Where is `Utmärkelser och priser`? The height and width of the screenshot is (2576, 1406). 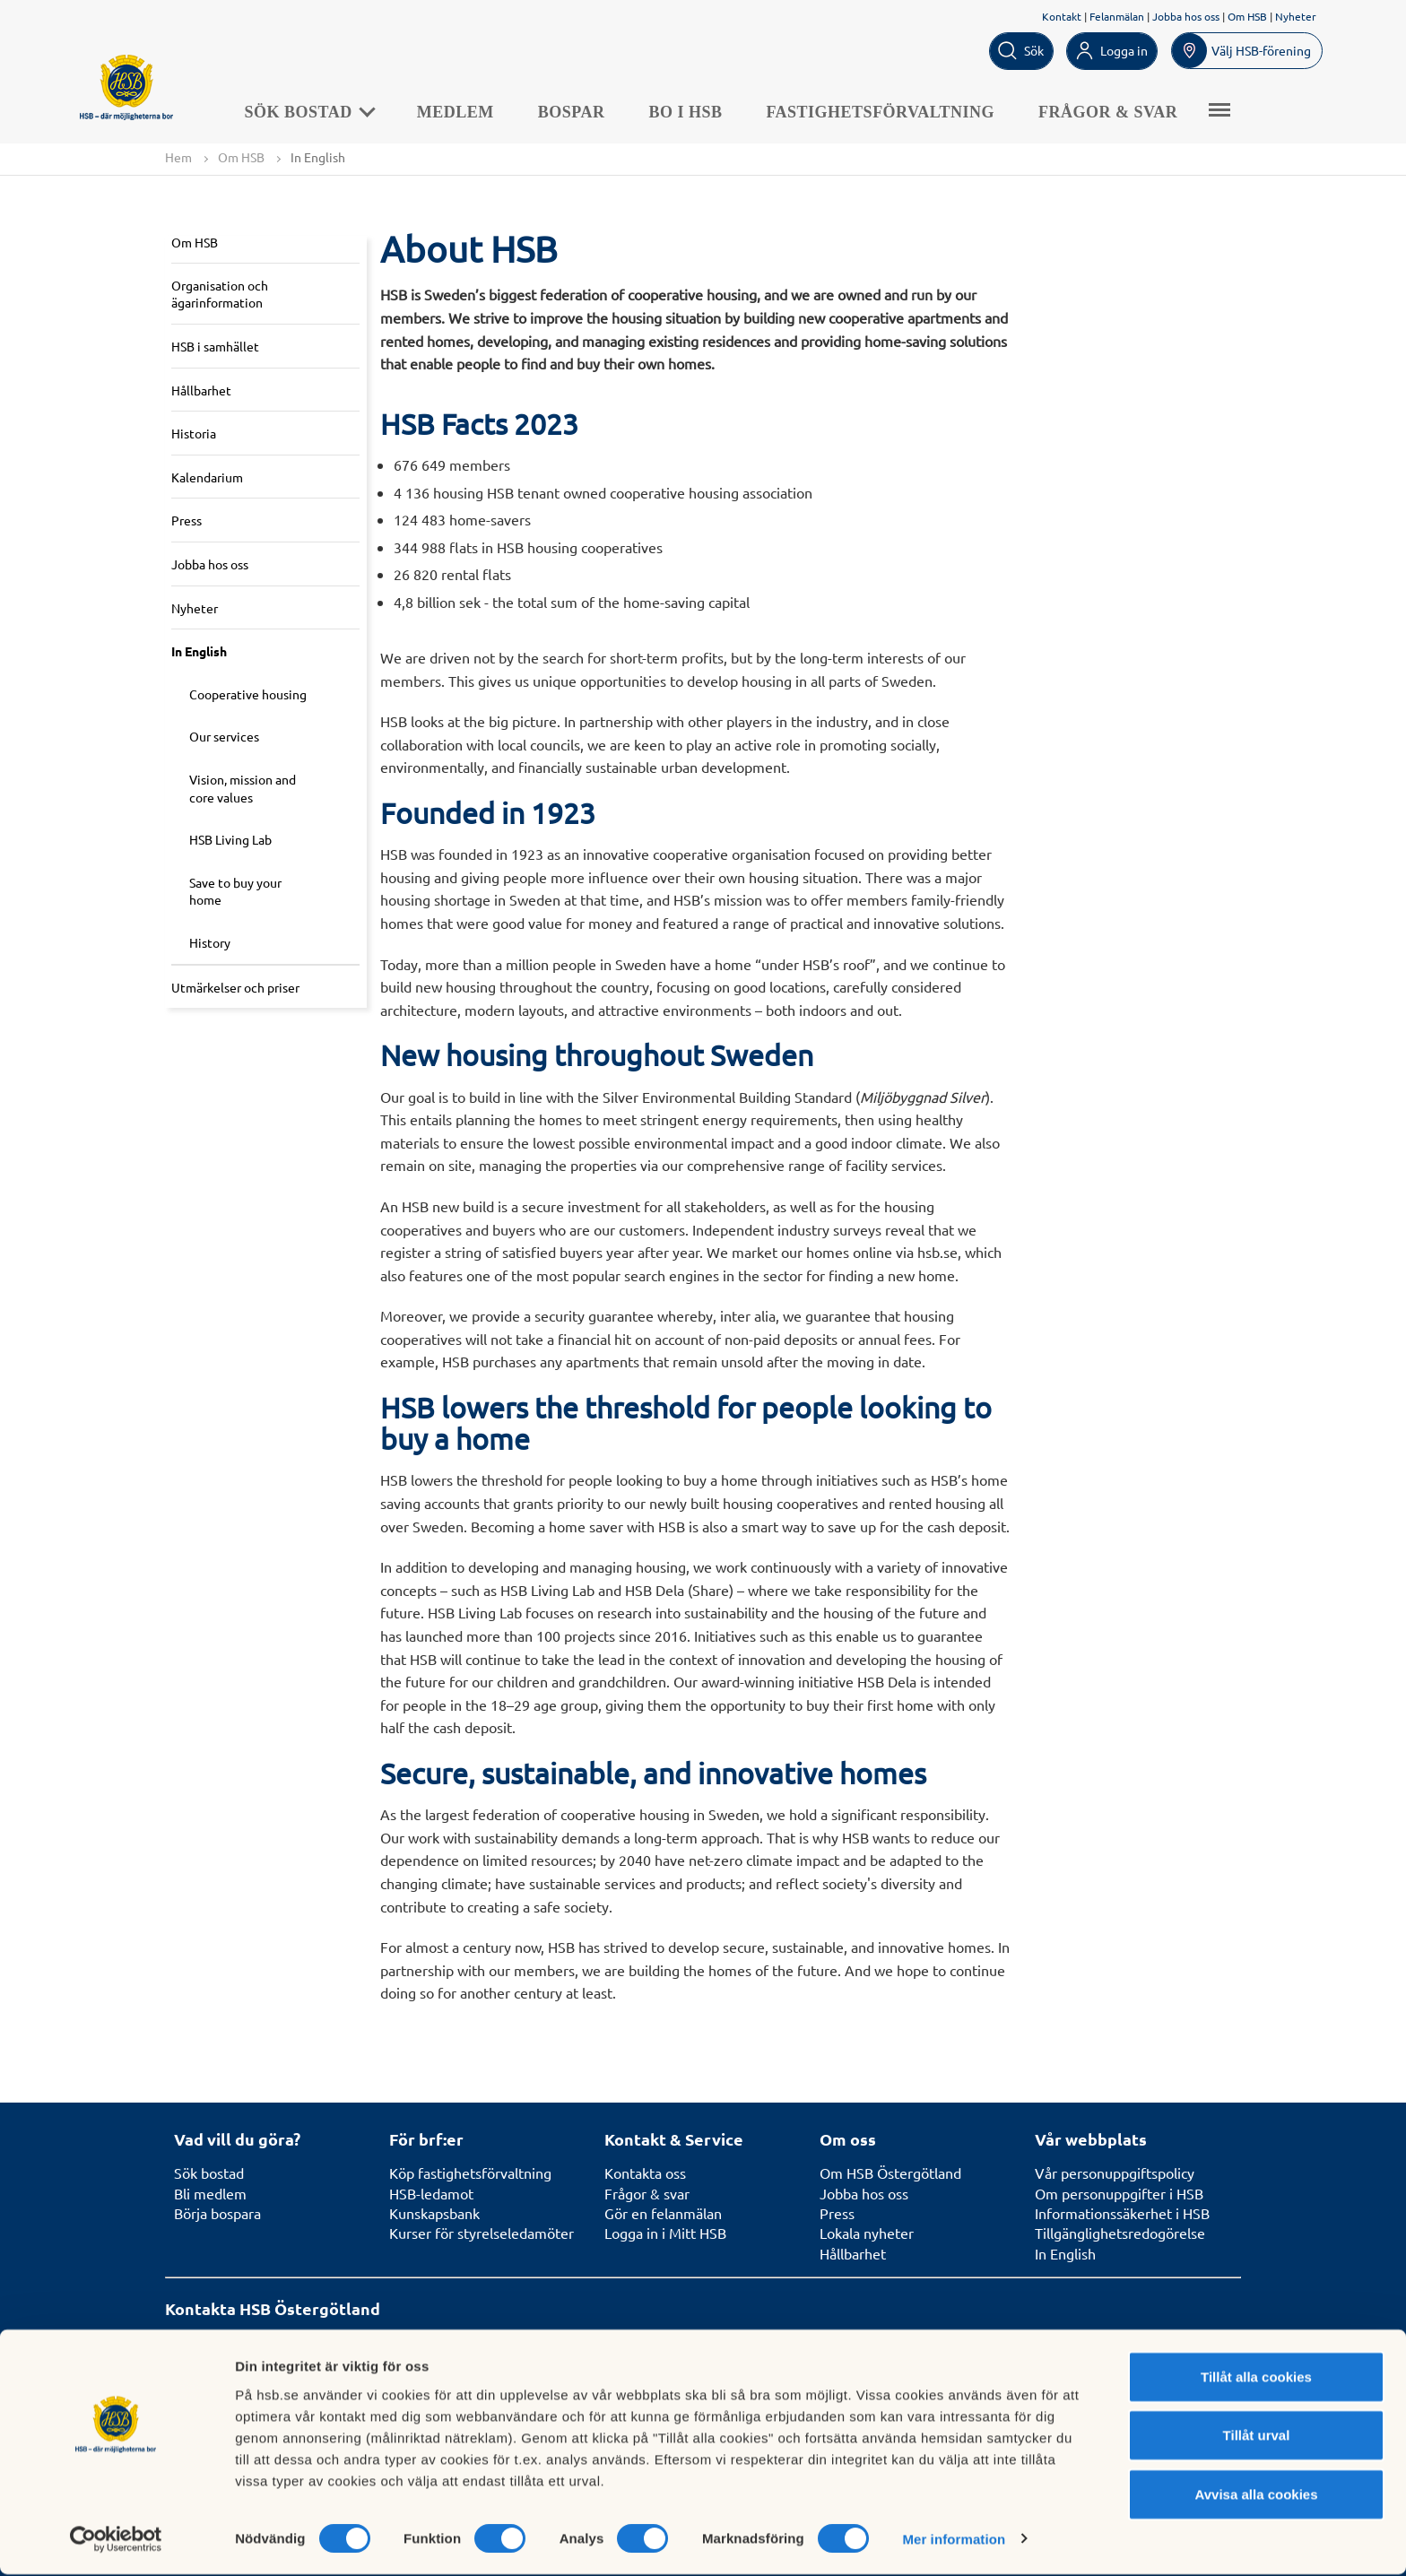
Utmärkelser och priser is located at coordinates (235, 987).